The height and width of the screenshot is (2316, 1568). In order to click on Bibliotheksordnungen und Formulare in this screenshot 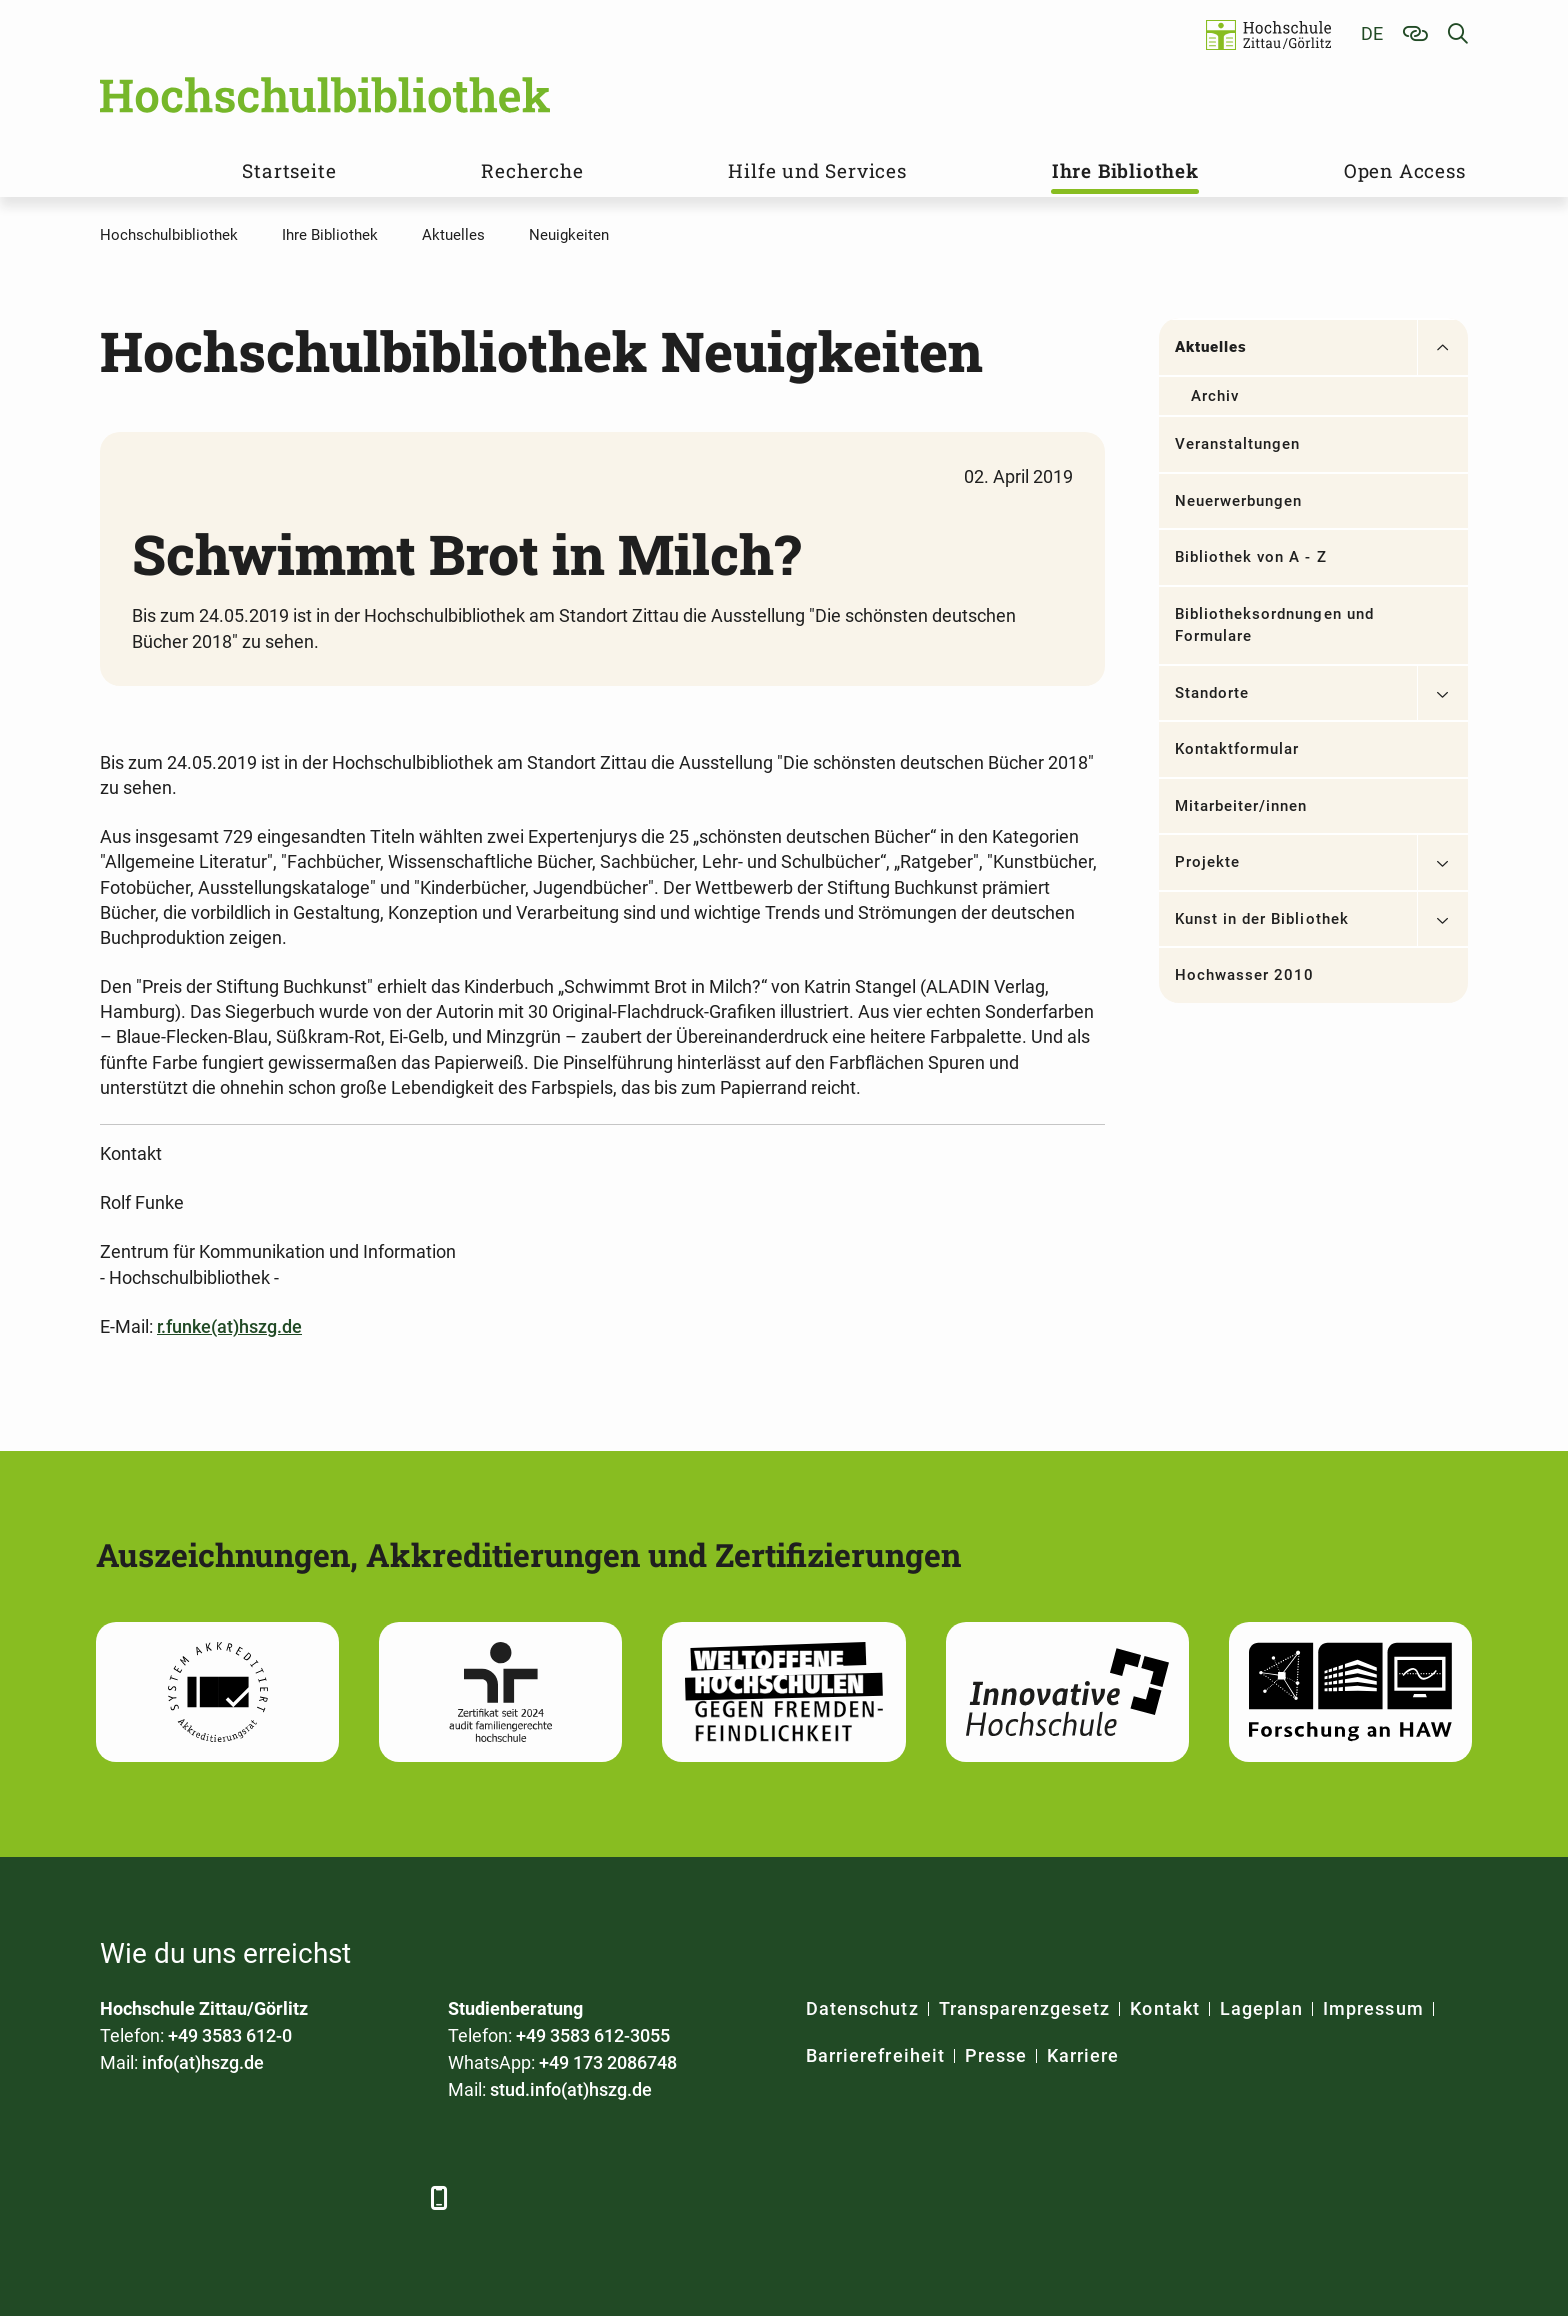, I will do `click(1274, 625)`.